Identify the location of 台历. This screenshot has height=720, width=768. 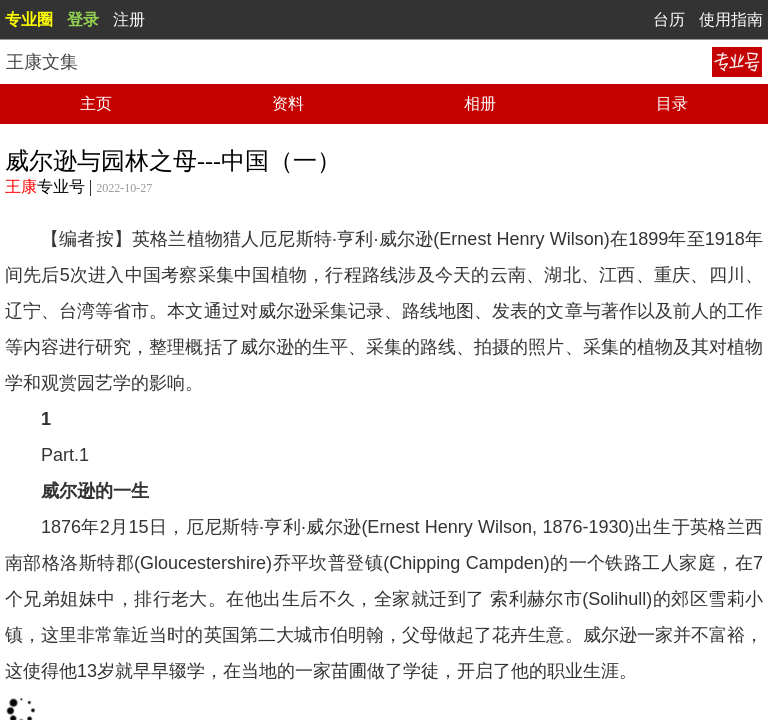
(669, 19).